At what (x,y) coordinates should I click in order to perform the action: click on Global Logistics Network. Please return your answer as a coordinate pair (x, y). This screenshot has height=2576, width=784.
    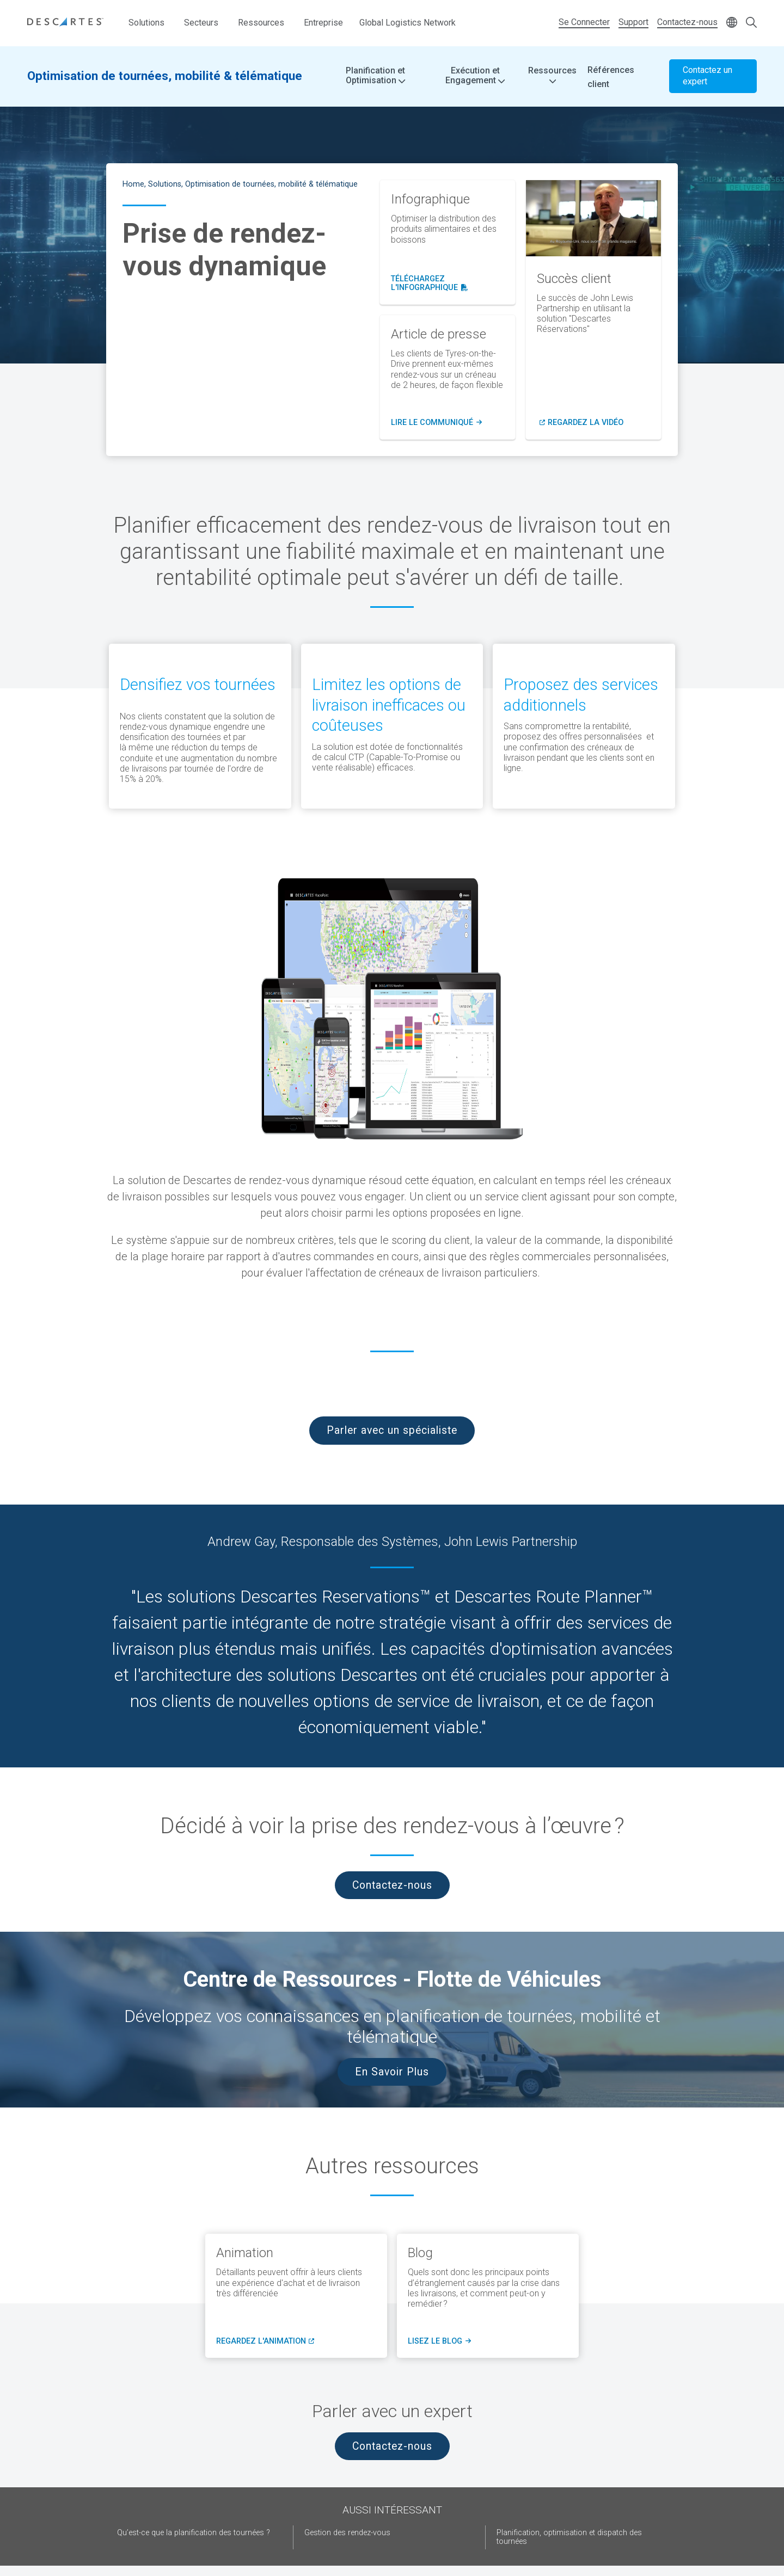
    Looking at the image, I should click on (407, 22).